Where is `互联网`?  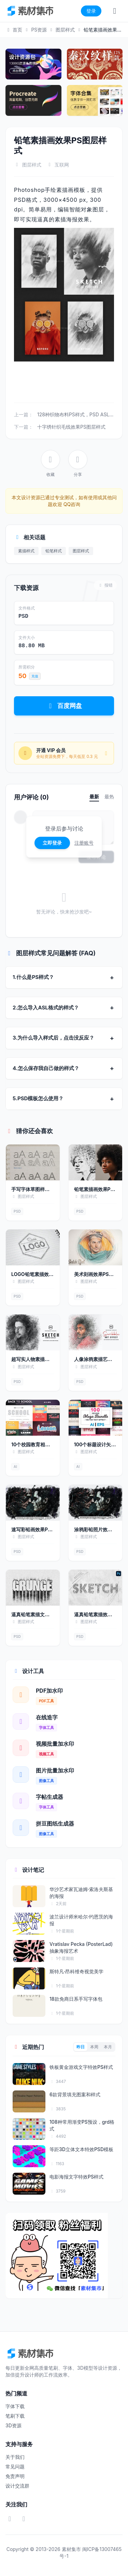
互联网 is located at coordinates (62, 165).